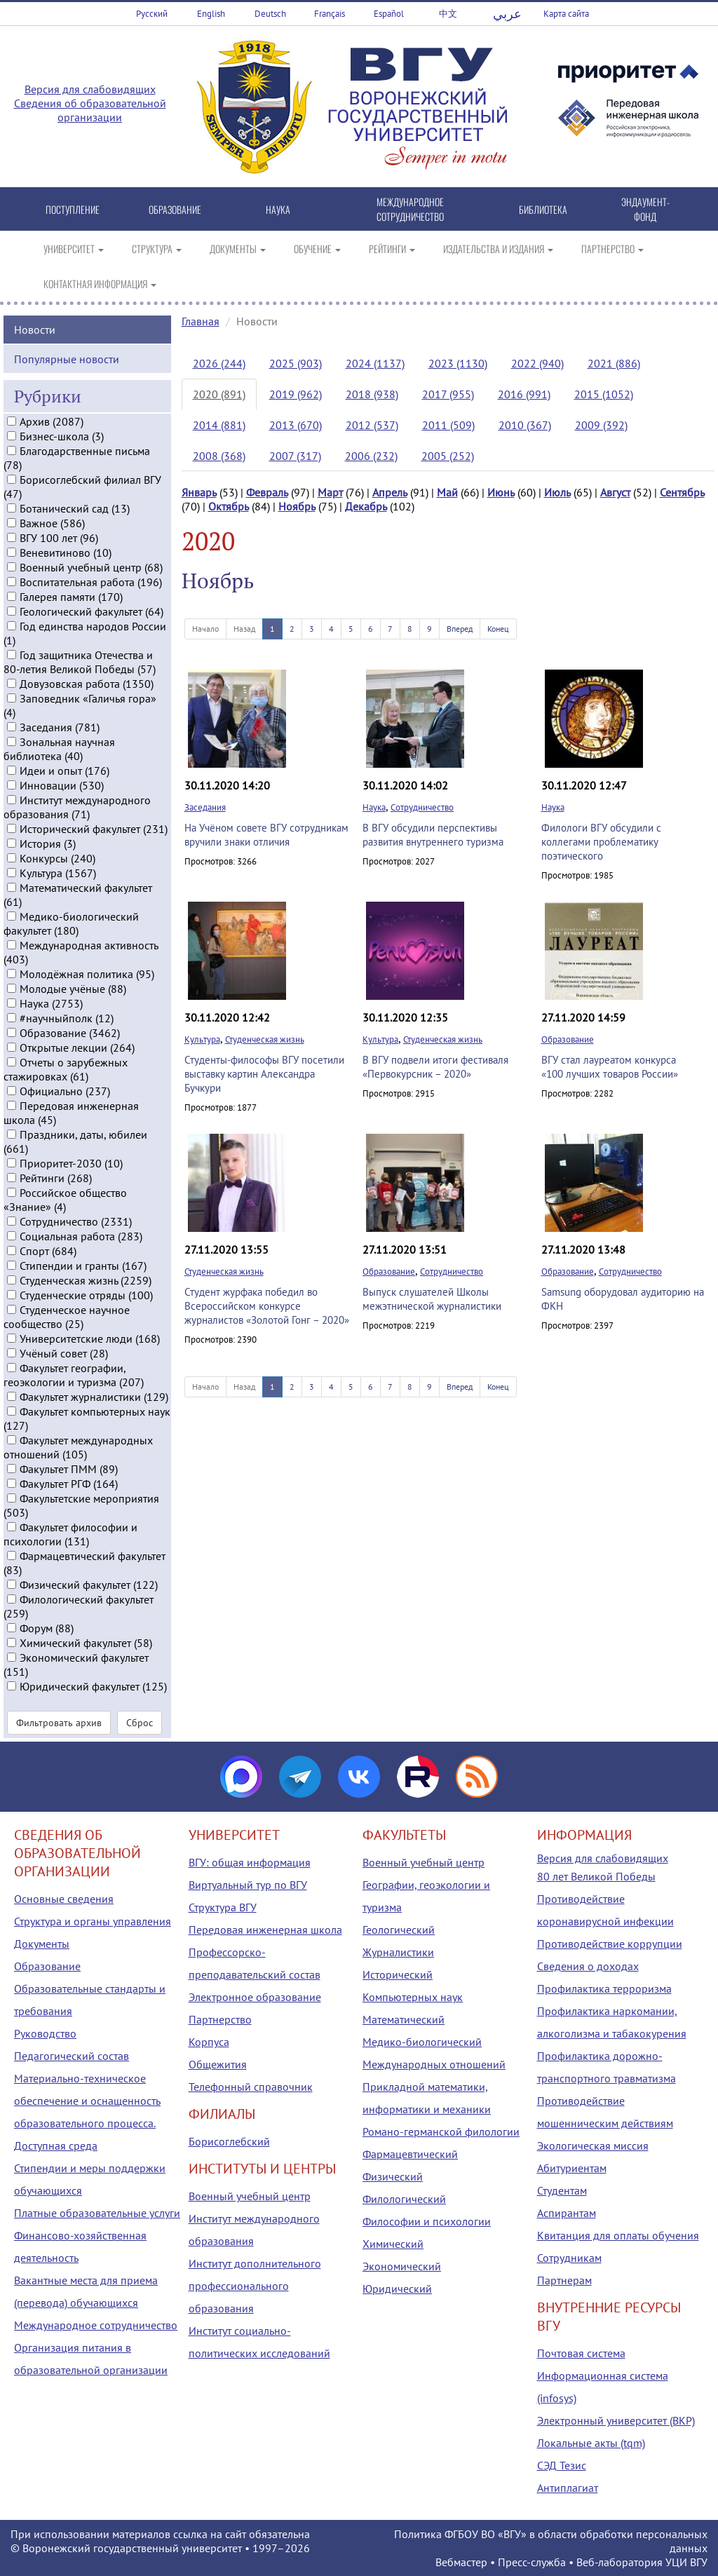 The height and width of the screenshot is (2576, 718). I want to click on ПОСТУПЛЕНИЕ, so click(73, 209).